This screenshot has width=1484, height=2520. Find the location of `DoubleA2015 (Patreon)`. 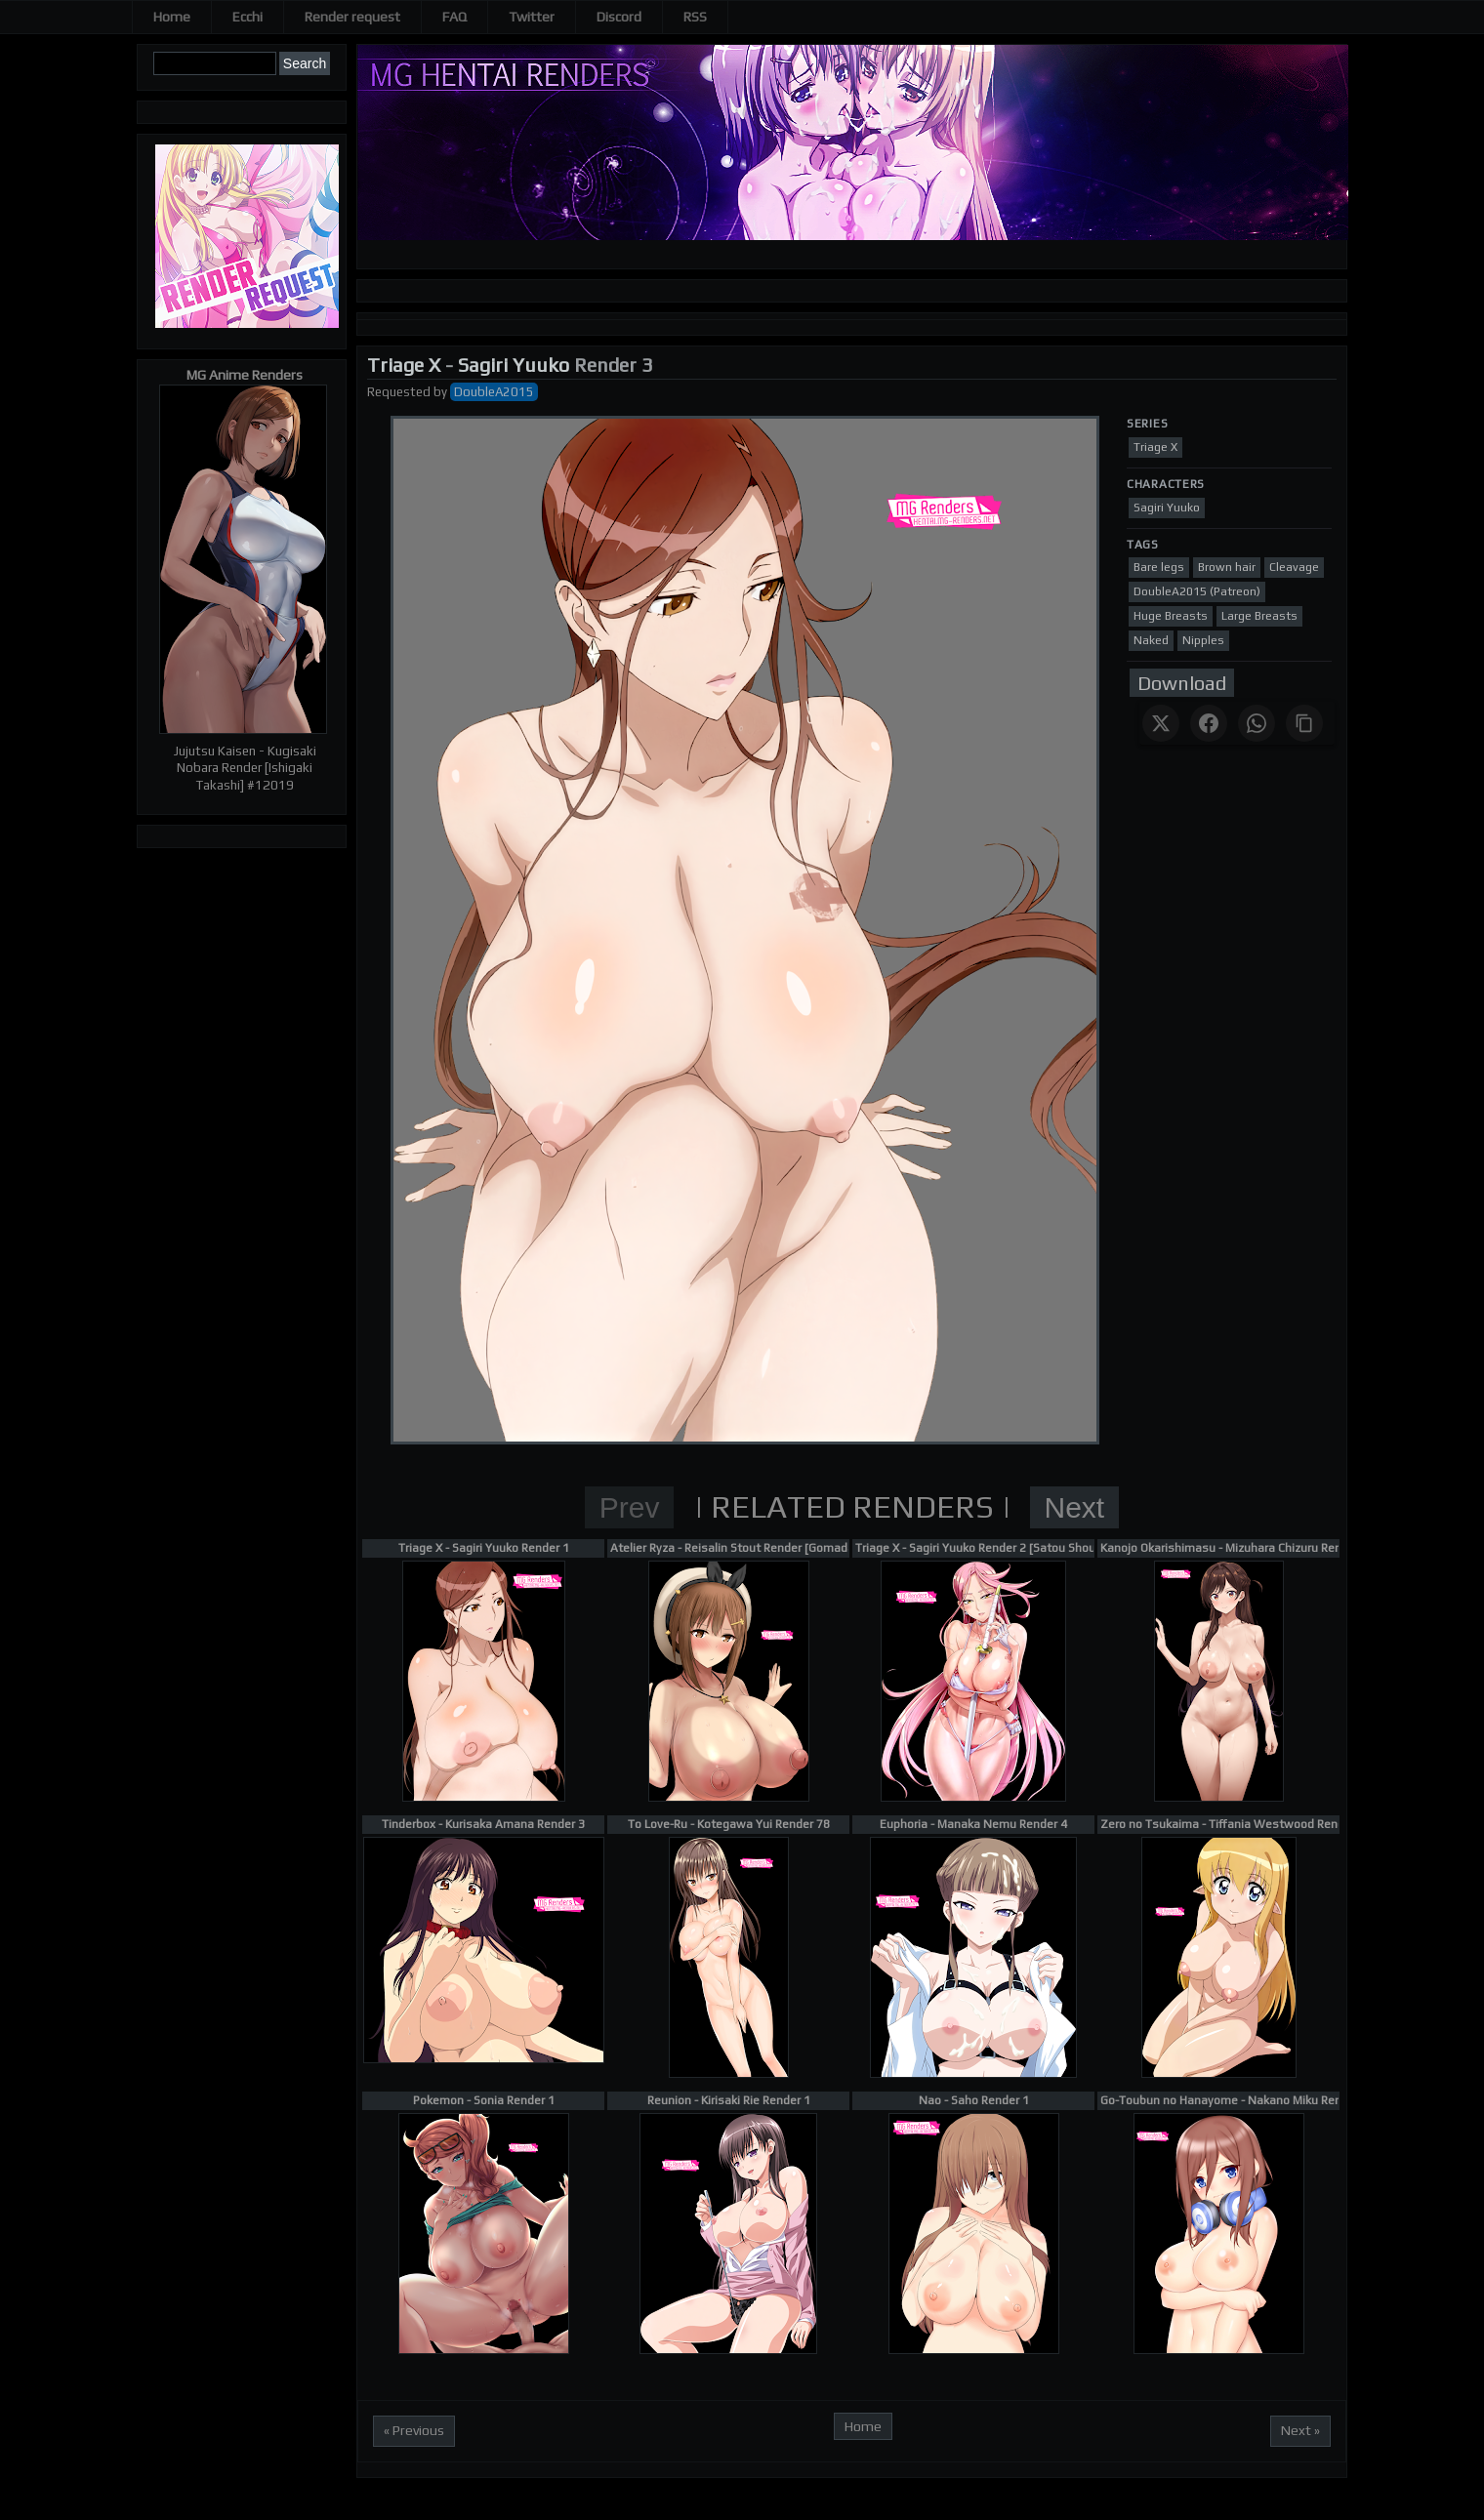

DoubleA2015 (Patreon) is located at coordinates (1197, 591).